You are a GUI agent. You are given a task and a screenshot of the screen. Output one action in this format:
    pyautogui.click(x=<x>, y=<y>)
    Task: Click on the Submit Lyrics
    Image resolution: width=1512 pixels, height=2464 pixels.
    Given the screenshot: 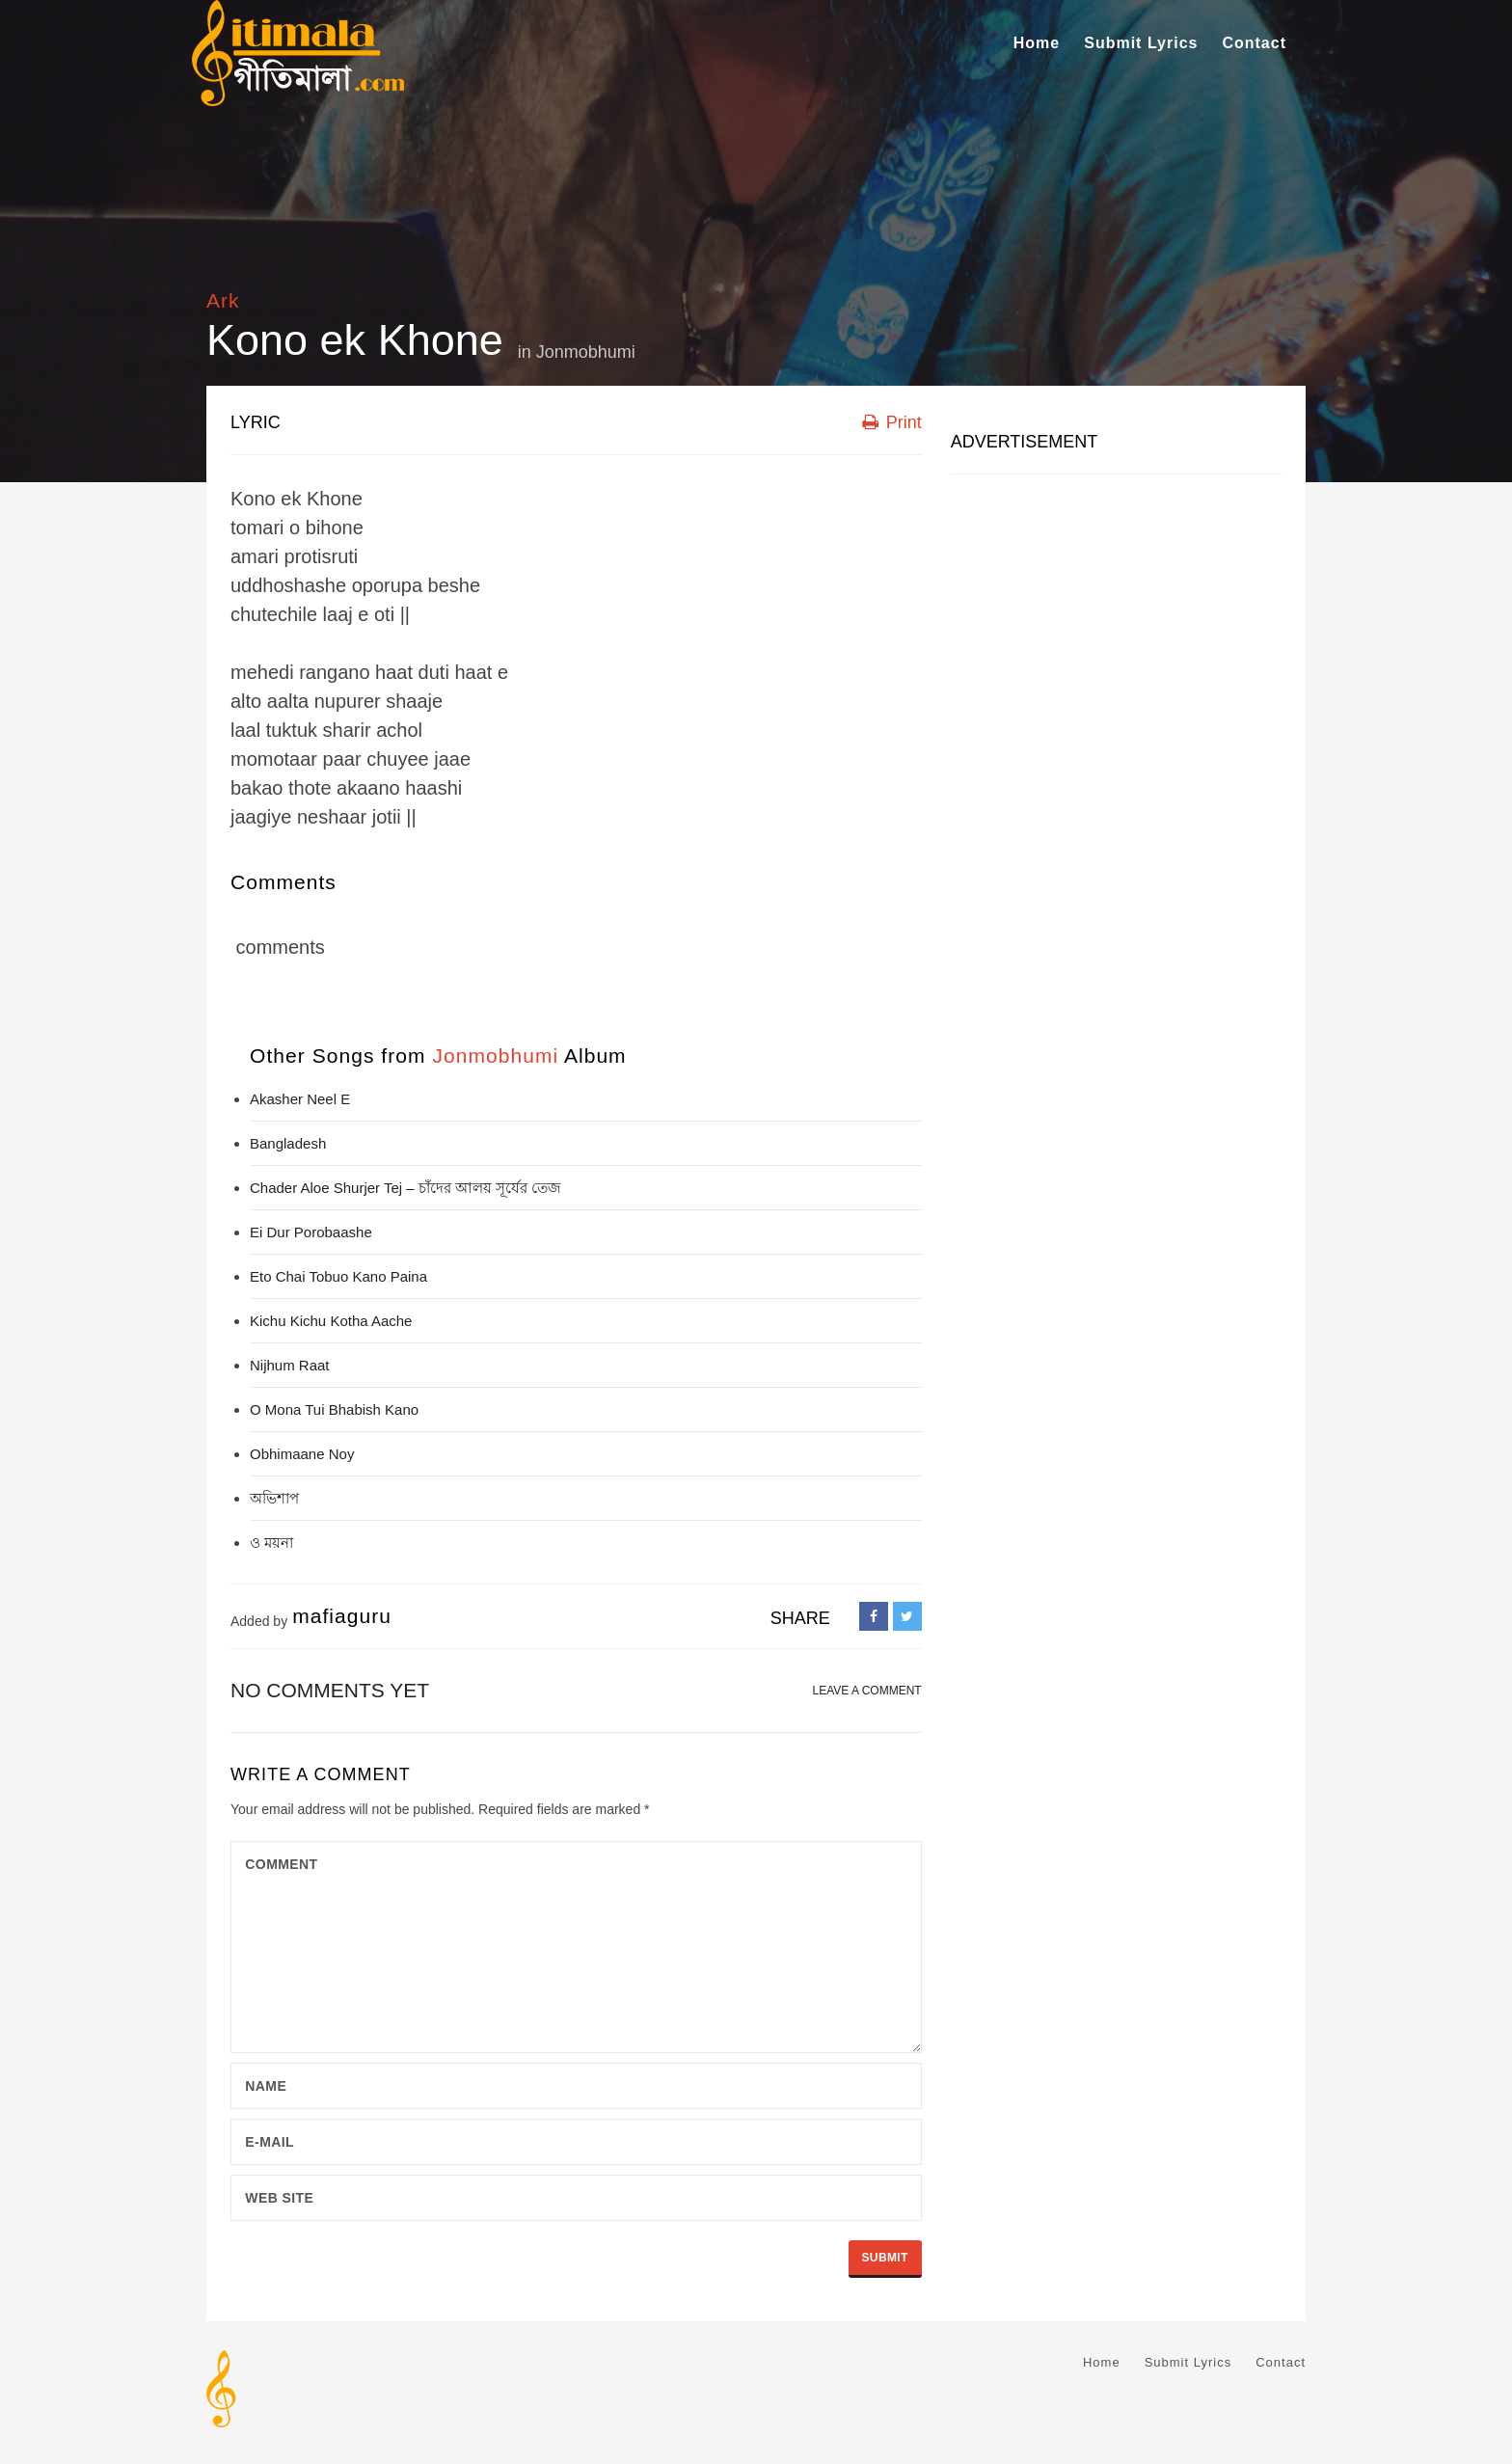 What is the action you would take?
    pyautogui.click(x=1141, y=43)
    